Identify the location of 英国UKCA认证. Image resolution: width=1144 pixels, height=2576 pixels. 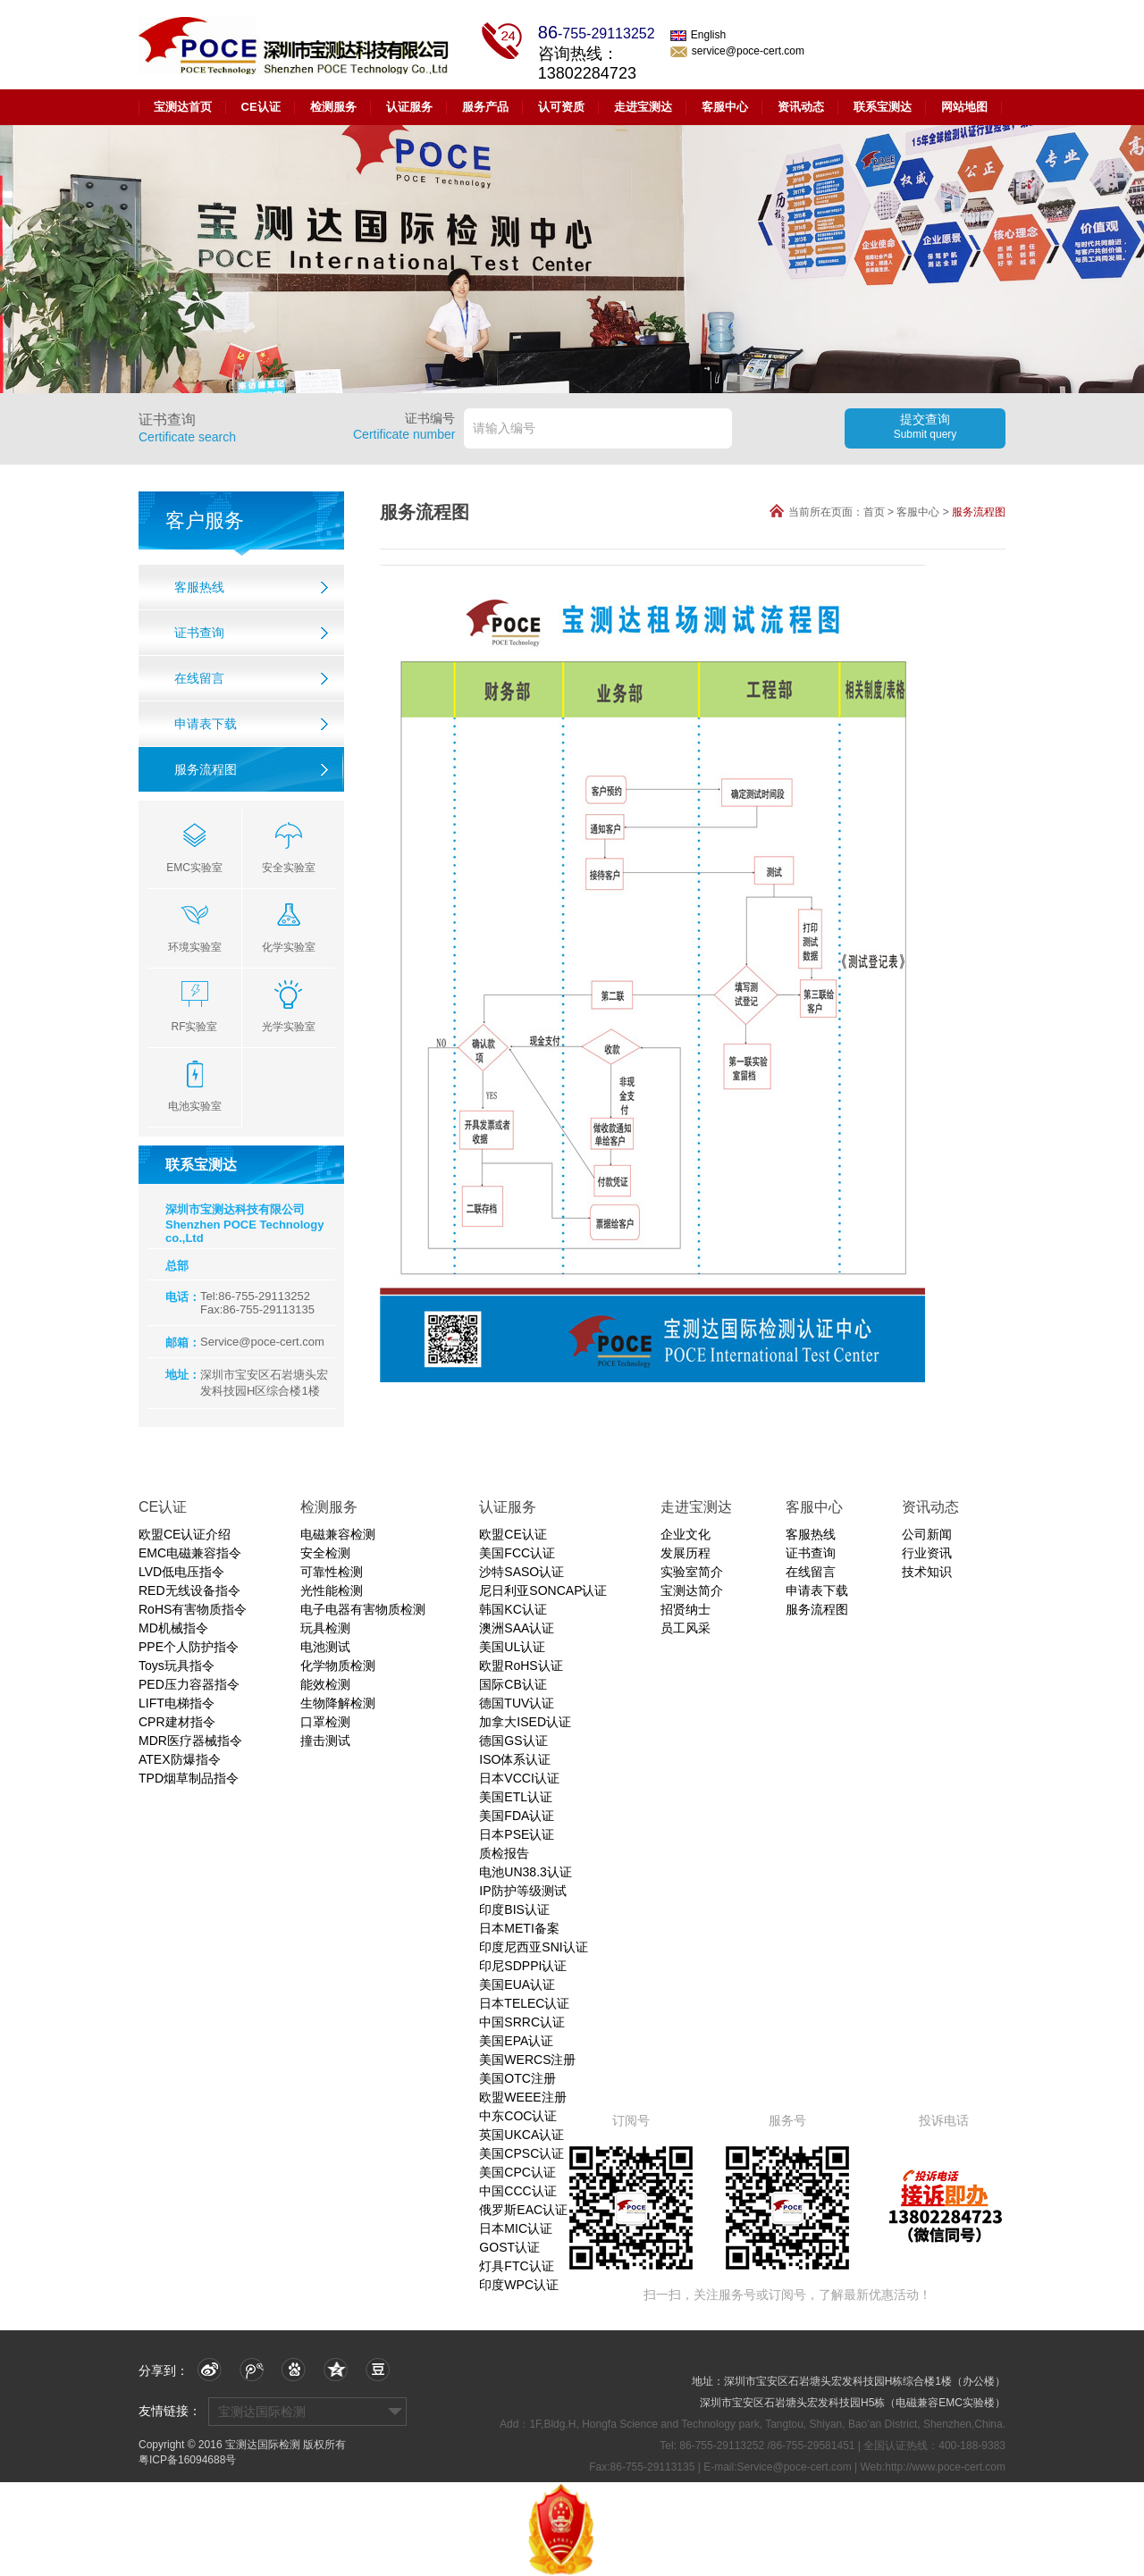
(521, 2134).